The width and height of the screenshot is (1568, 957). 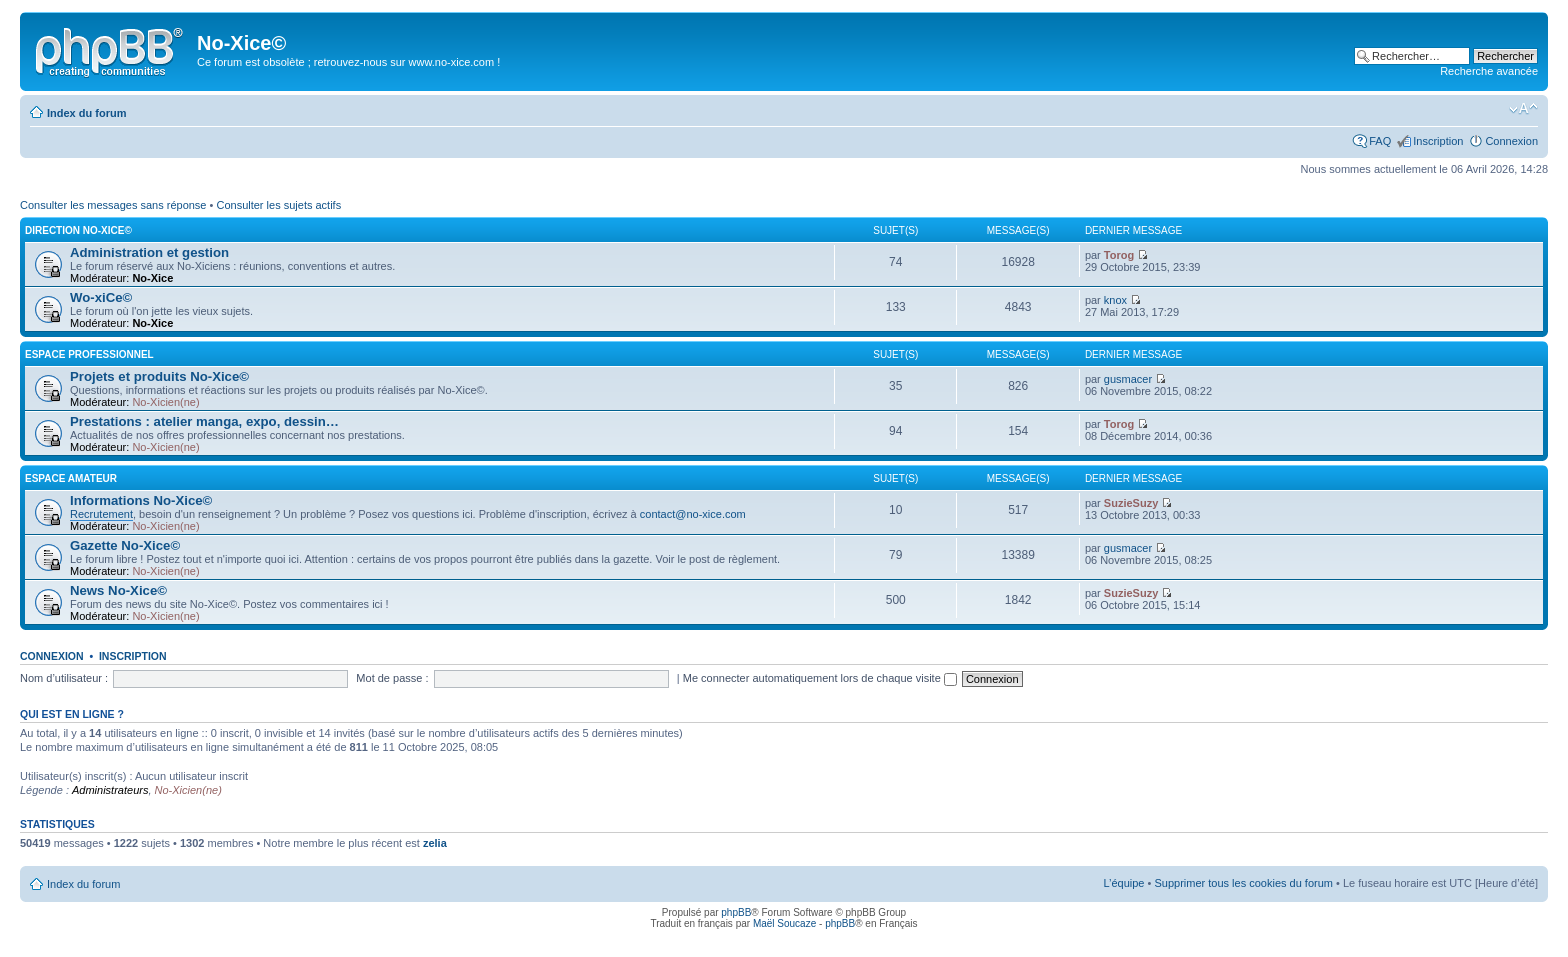 I want to click on Prestations : atelier manga, expo, dessin…, so click(x=204, y=421).